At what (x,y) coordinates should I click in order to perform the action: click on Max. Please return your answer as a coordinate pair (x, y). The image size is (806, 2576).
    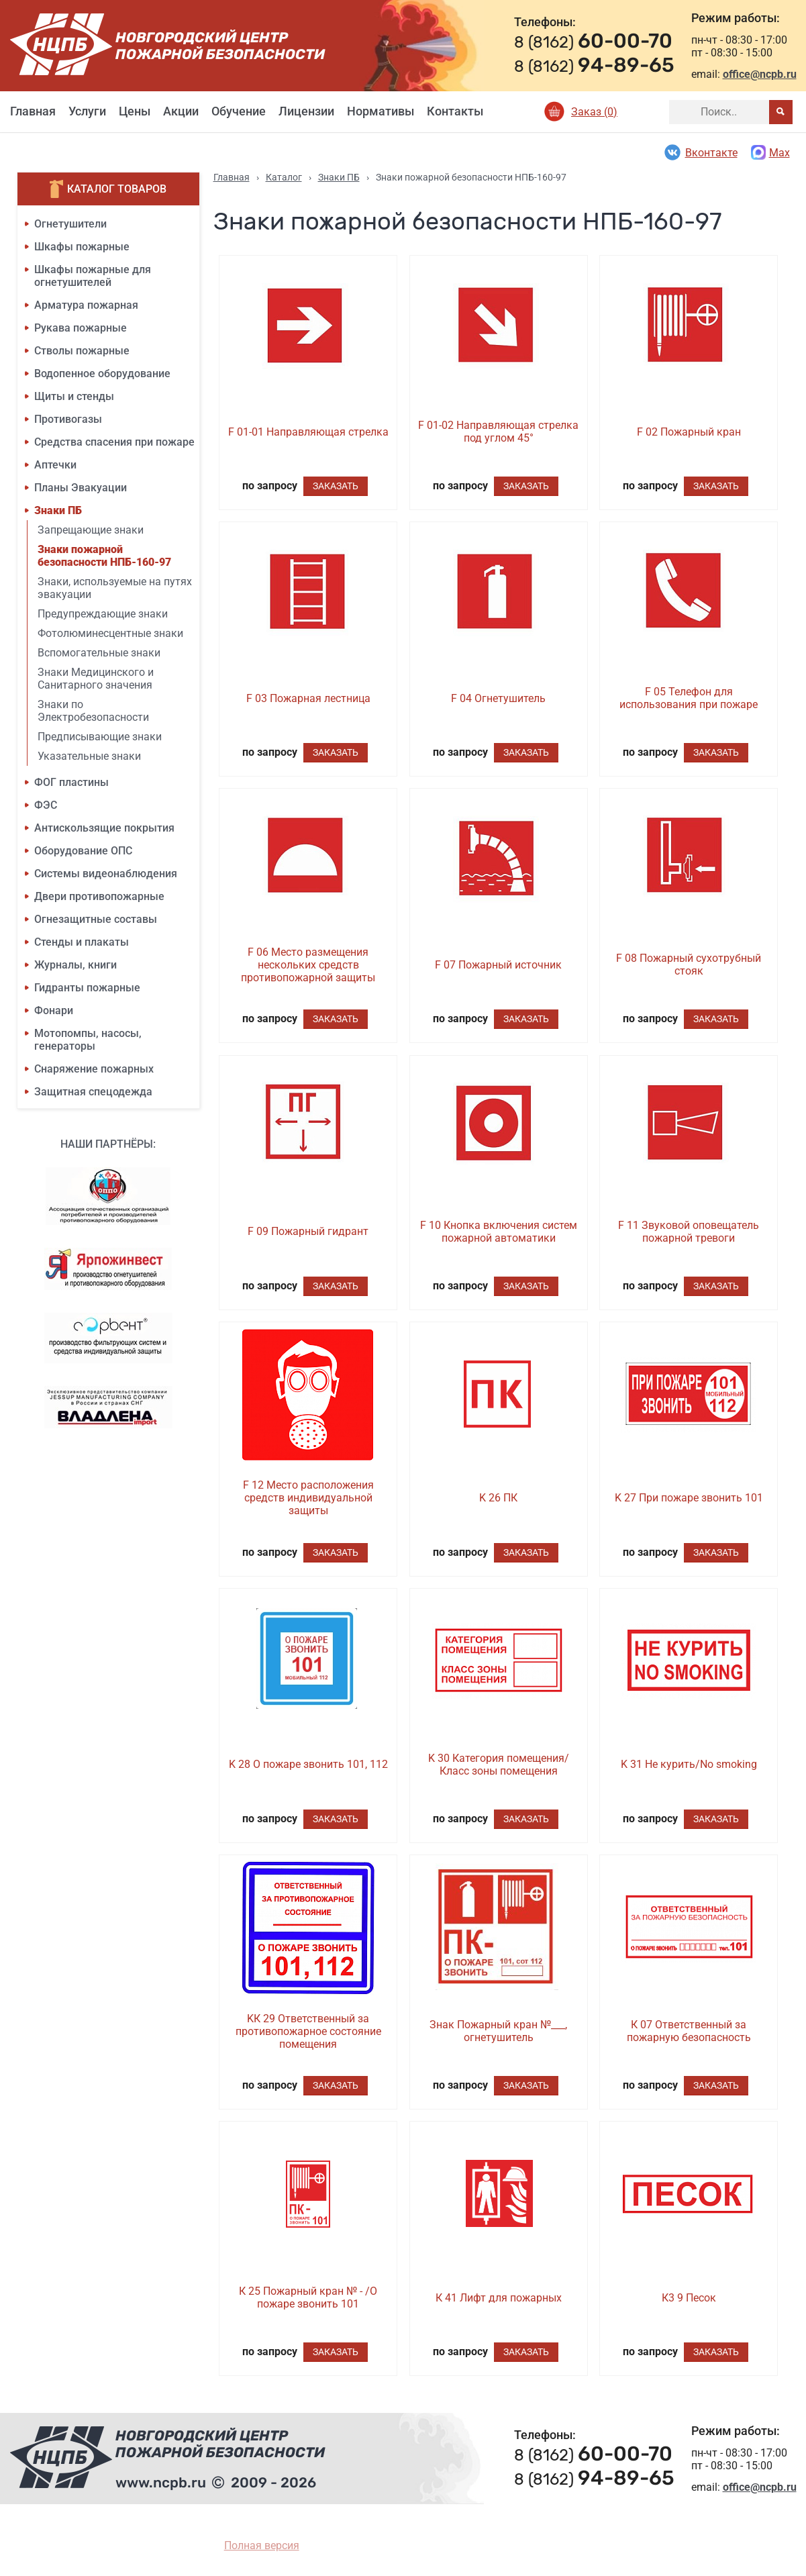
    Looking at the image, I should click on (770, 152).